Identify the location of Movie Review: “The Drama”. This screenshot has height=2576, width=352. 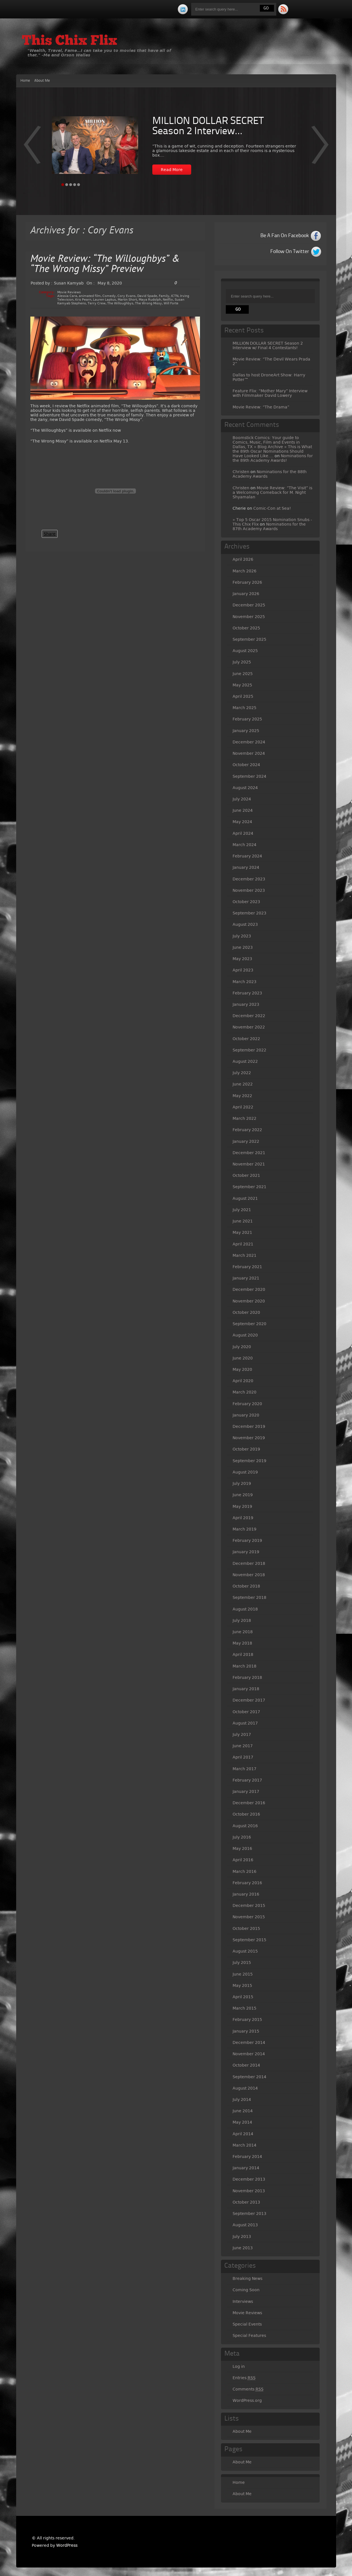
(261, 407).